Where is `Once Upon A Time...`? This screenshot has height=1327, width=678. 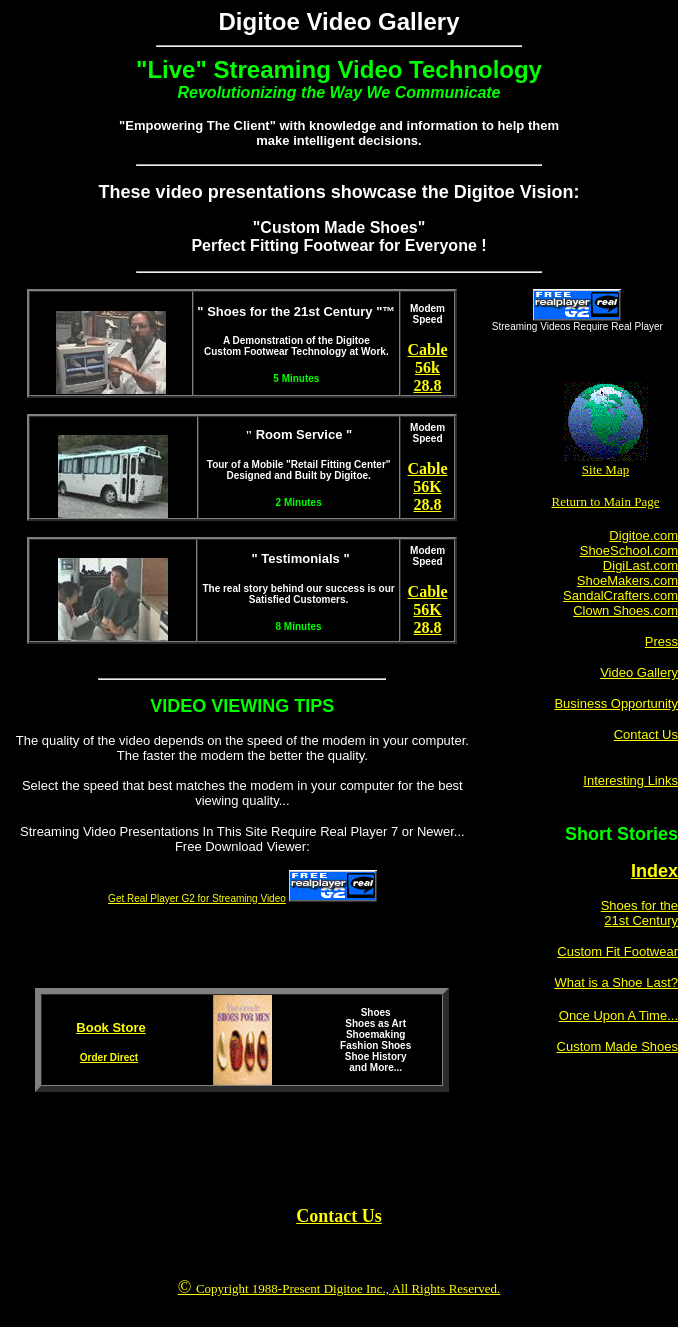 Once Upon A Time... is located at coordinates (618, 1015).